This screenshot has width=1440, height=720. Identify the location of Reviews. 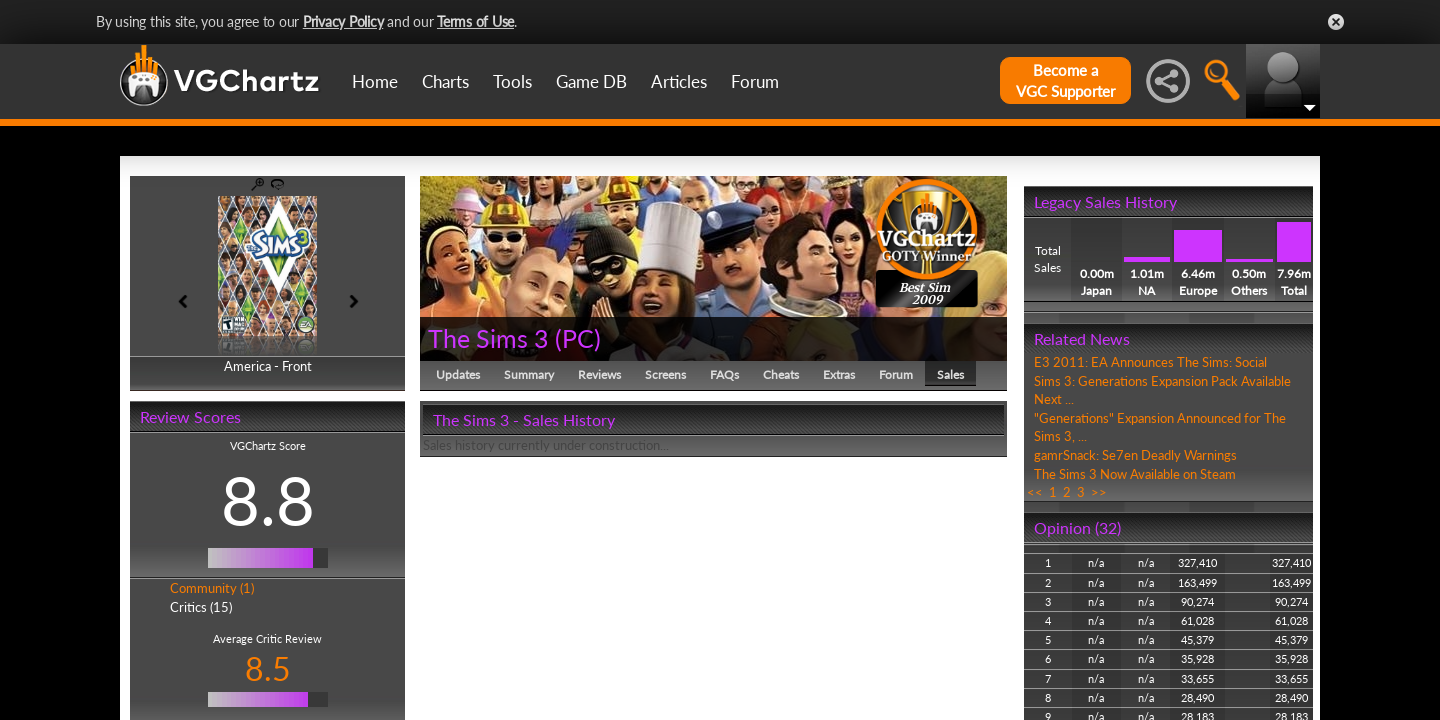
(599, 374).